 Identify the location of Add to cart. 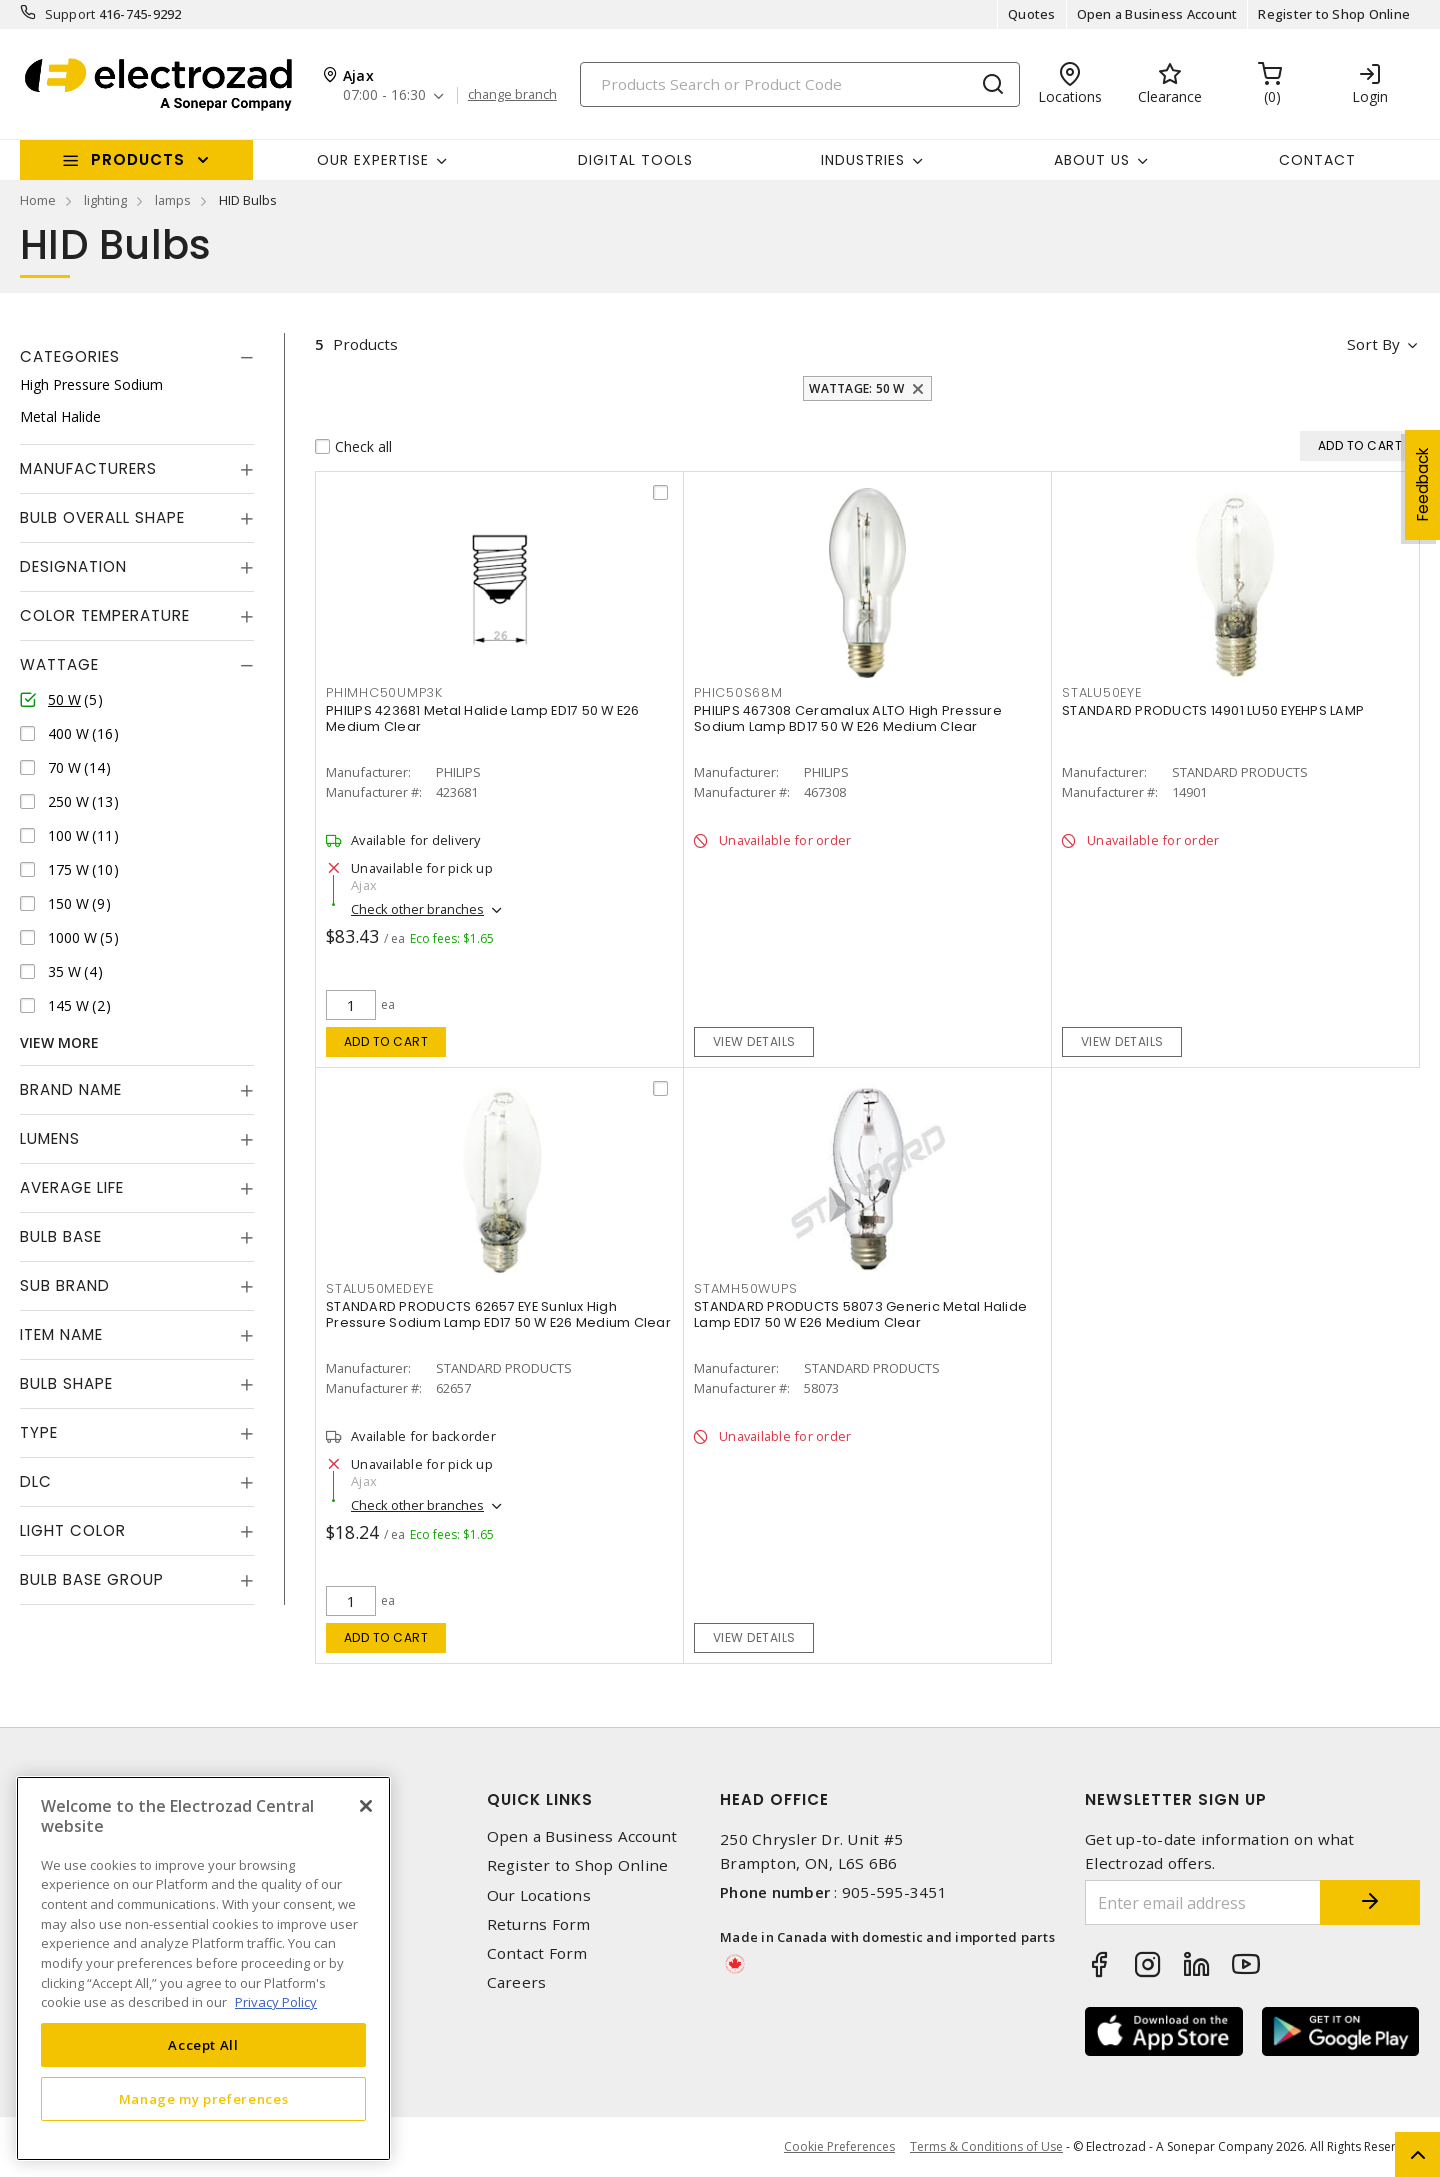
(386, 1041).